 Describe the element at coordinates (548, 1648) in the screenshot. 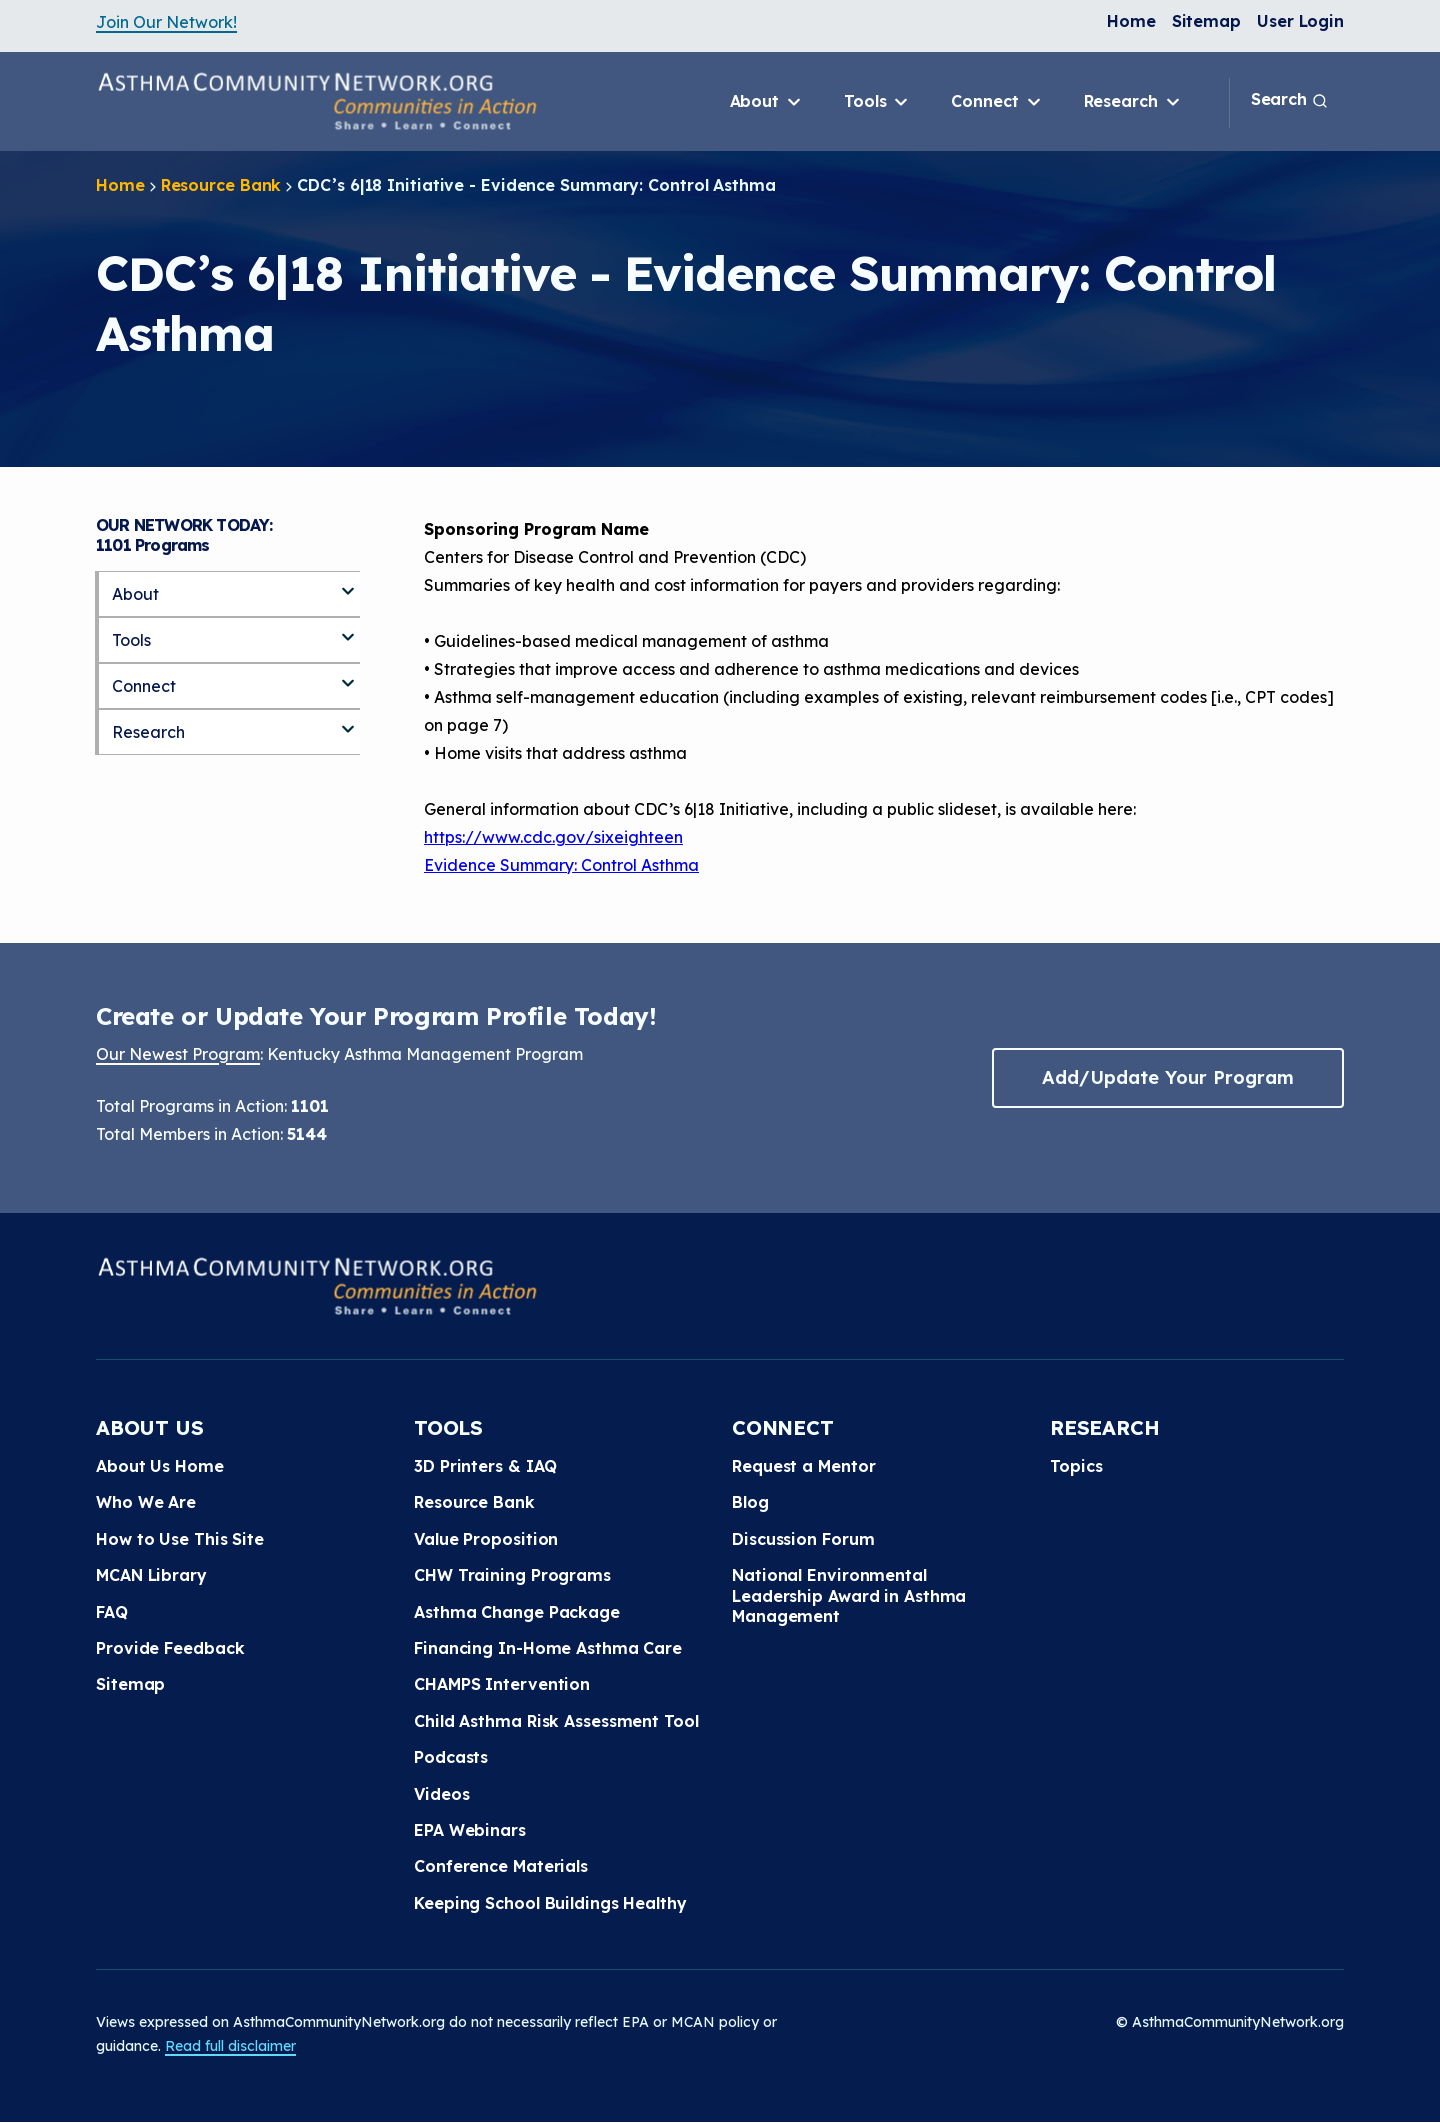

I see `Financing In-Home Asthma Care` at that location.